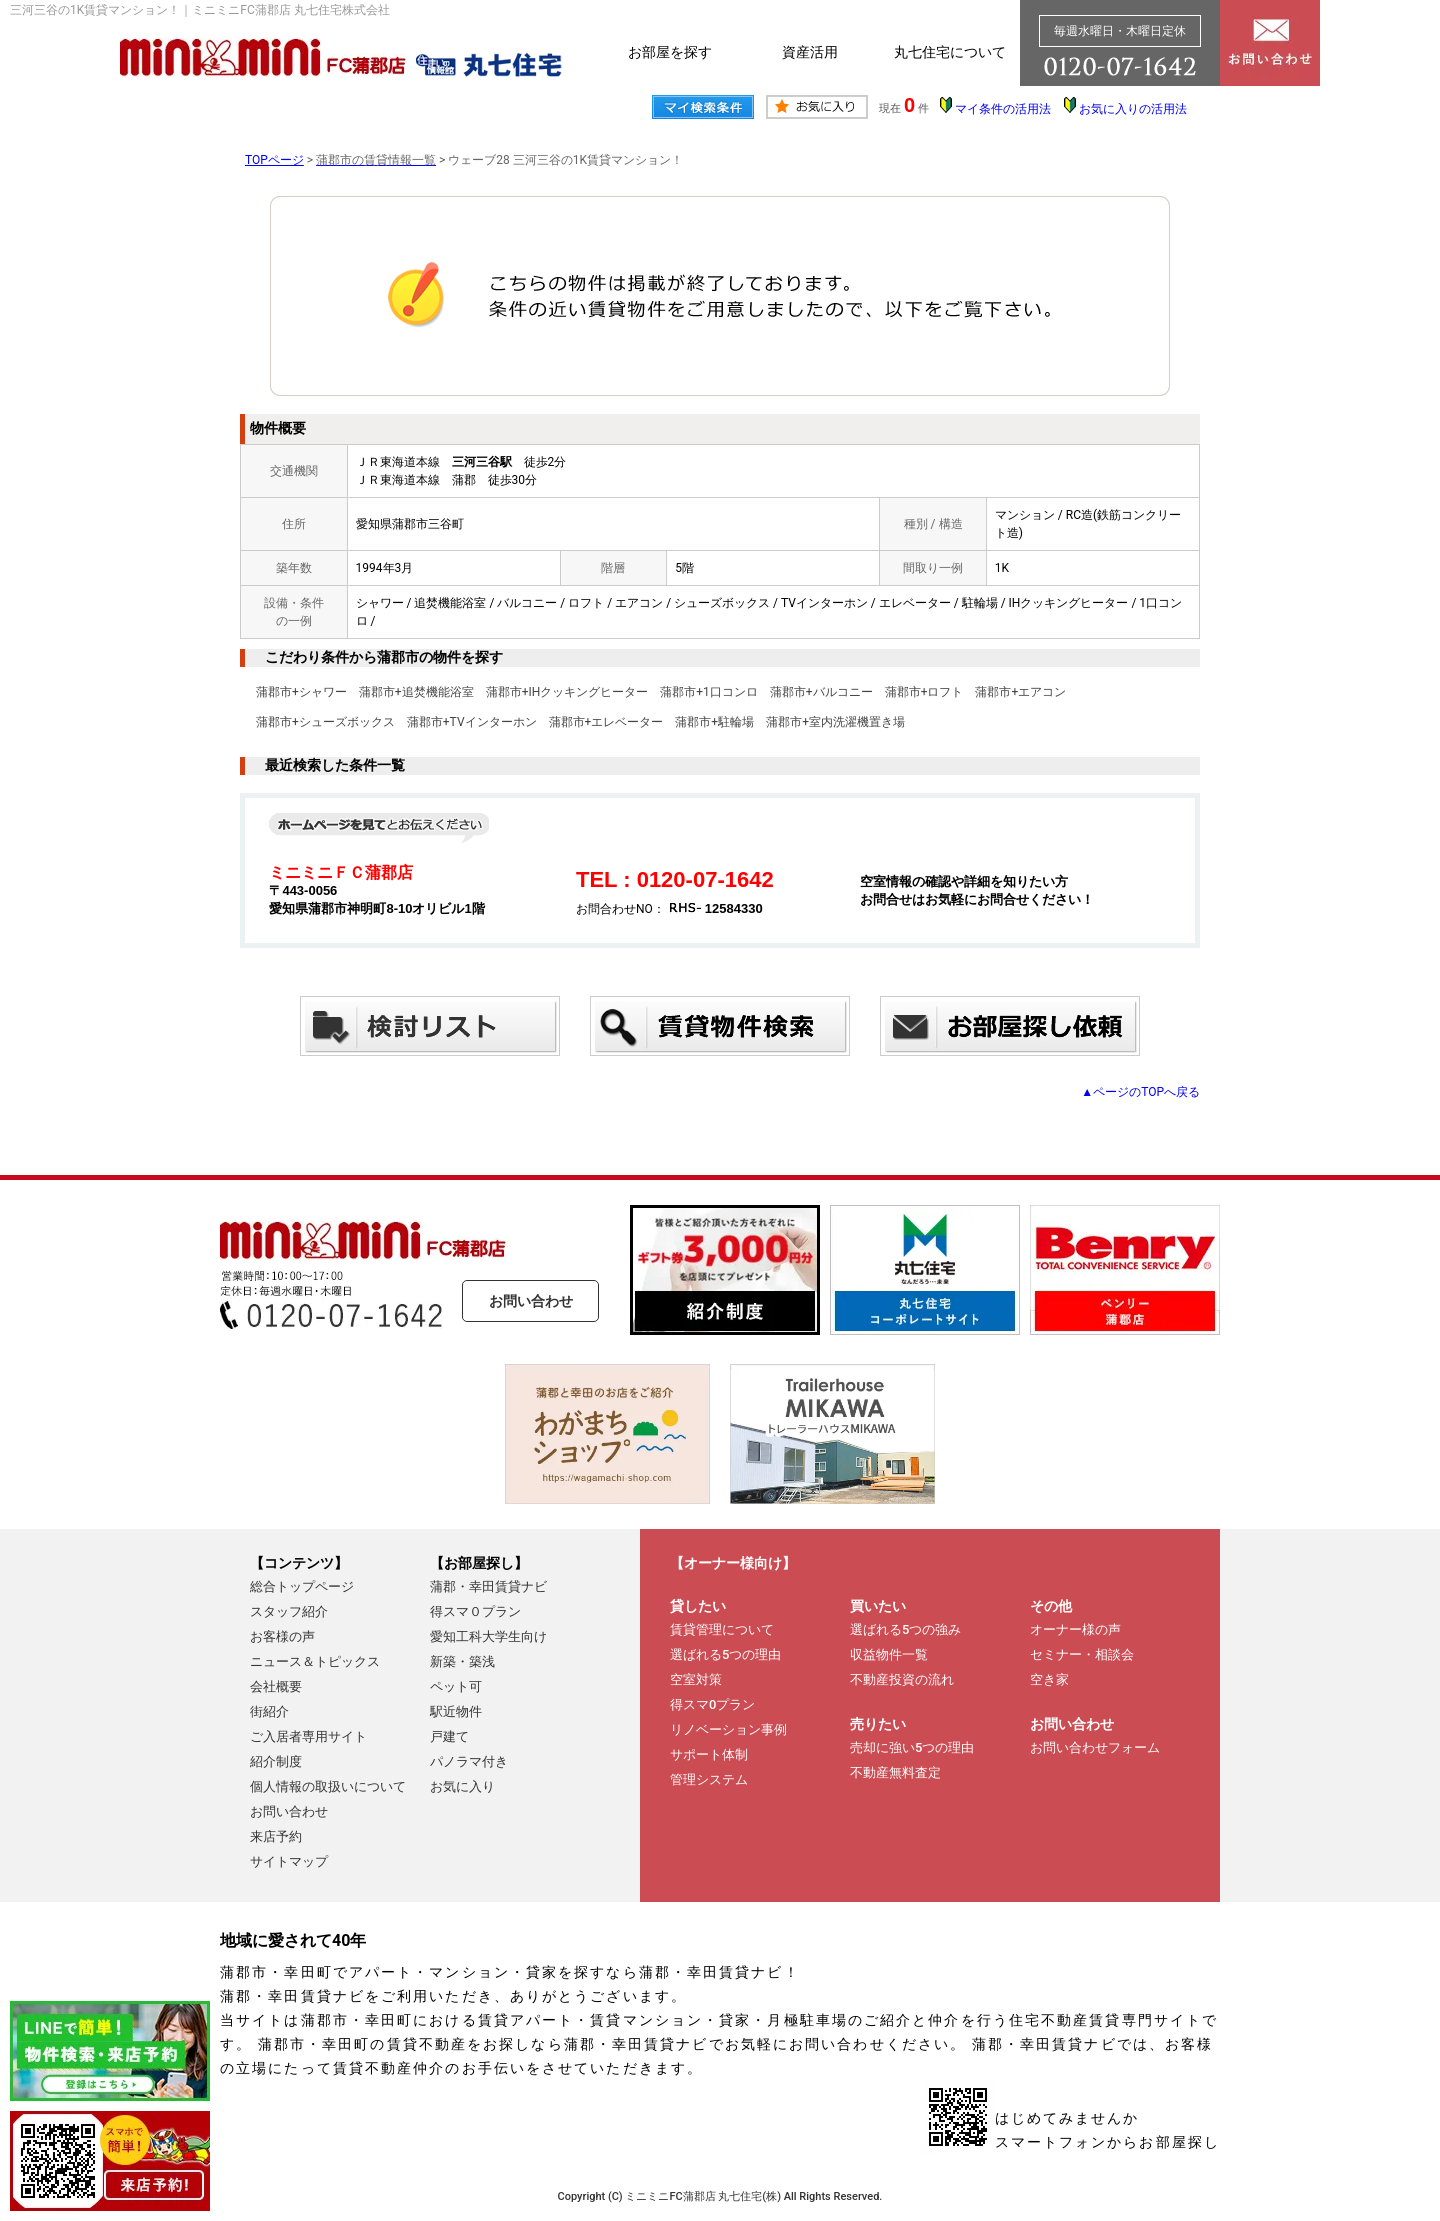 The height and width of the screenshot is (2221, 1440). Describe the element at coordinates (722, 1629) in the screenshot. I see `賃貸管理について` at that location.